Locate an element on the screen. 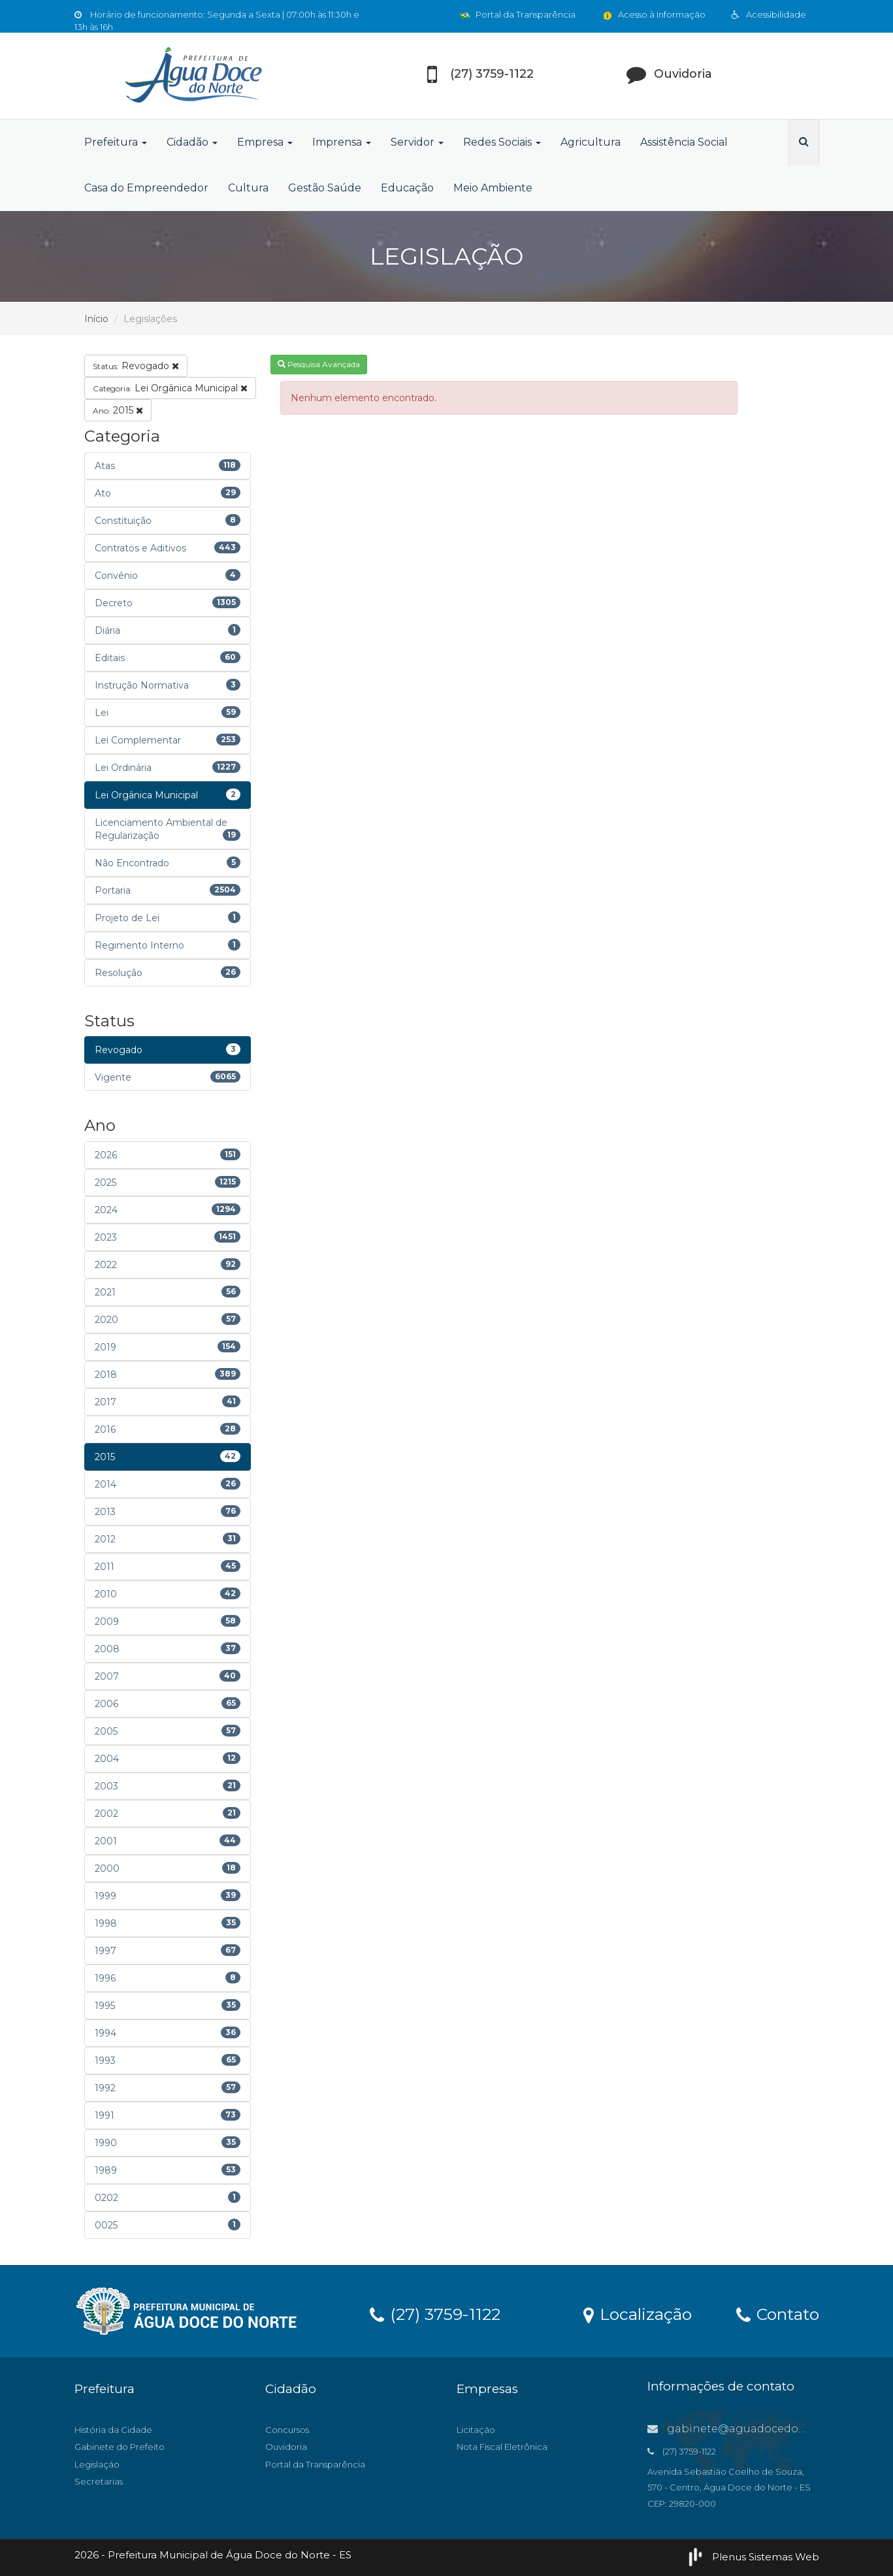 This screenshot has width=893, height=2576. Localização is located at coordinates (637, 2313).